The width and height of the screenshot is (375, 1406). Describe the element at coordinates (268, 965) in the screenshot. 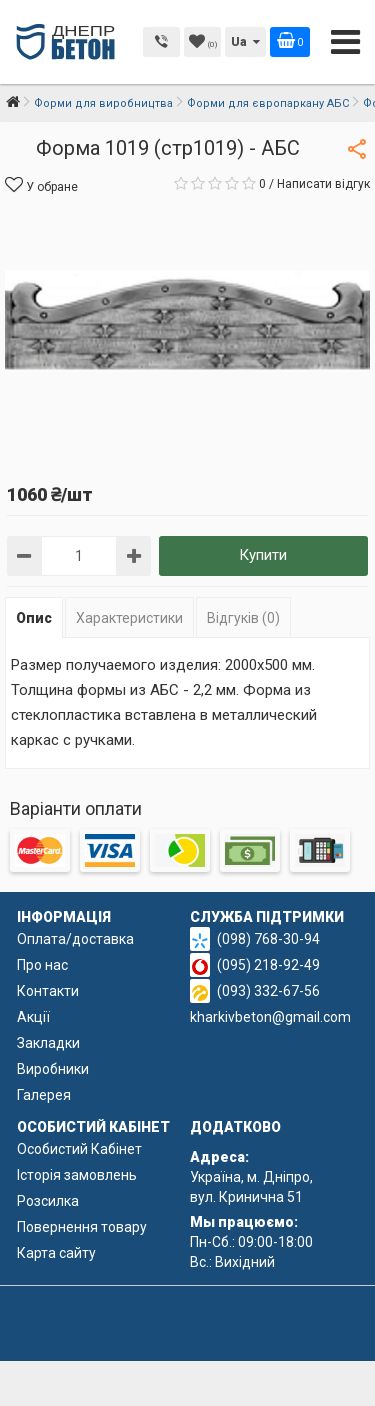

I see `(095) 218-92-49` at that location.